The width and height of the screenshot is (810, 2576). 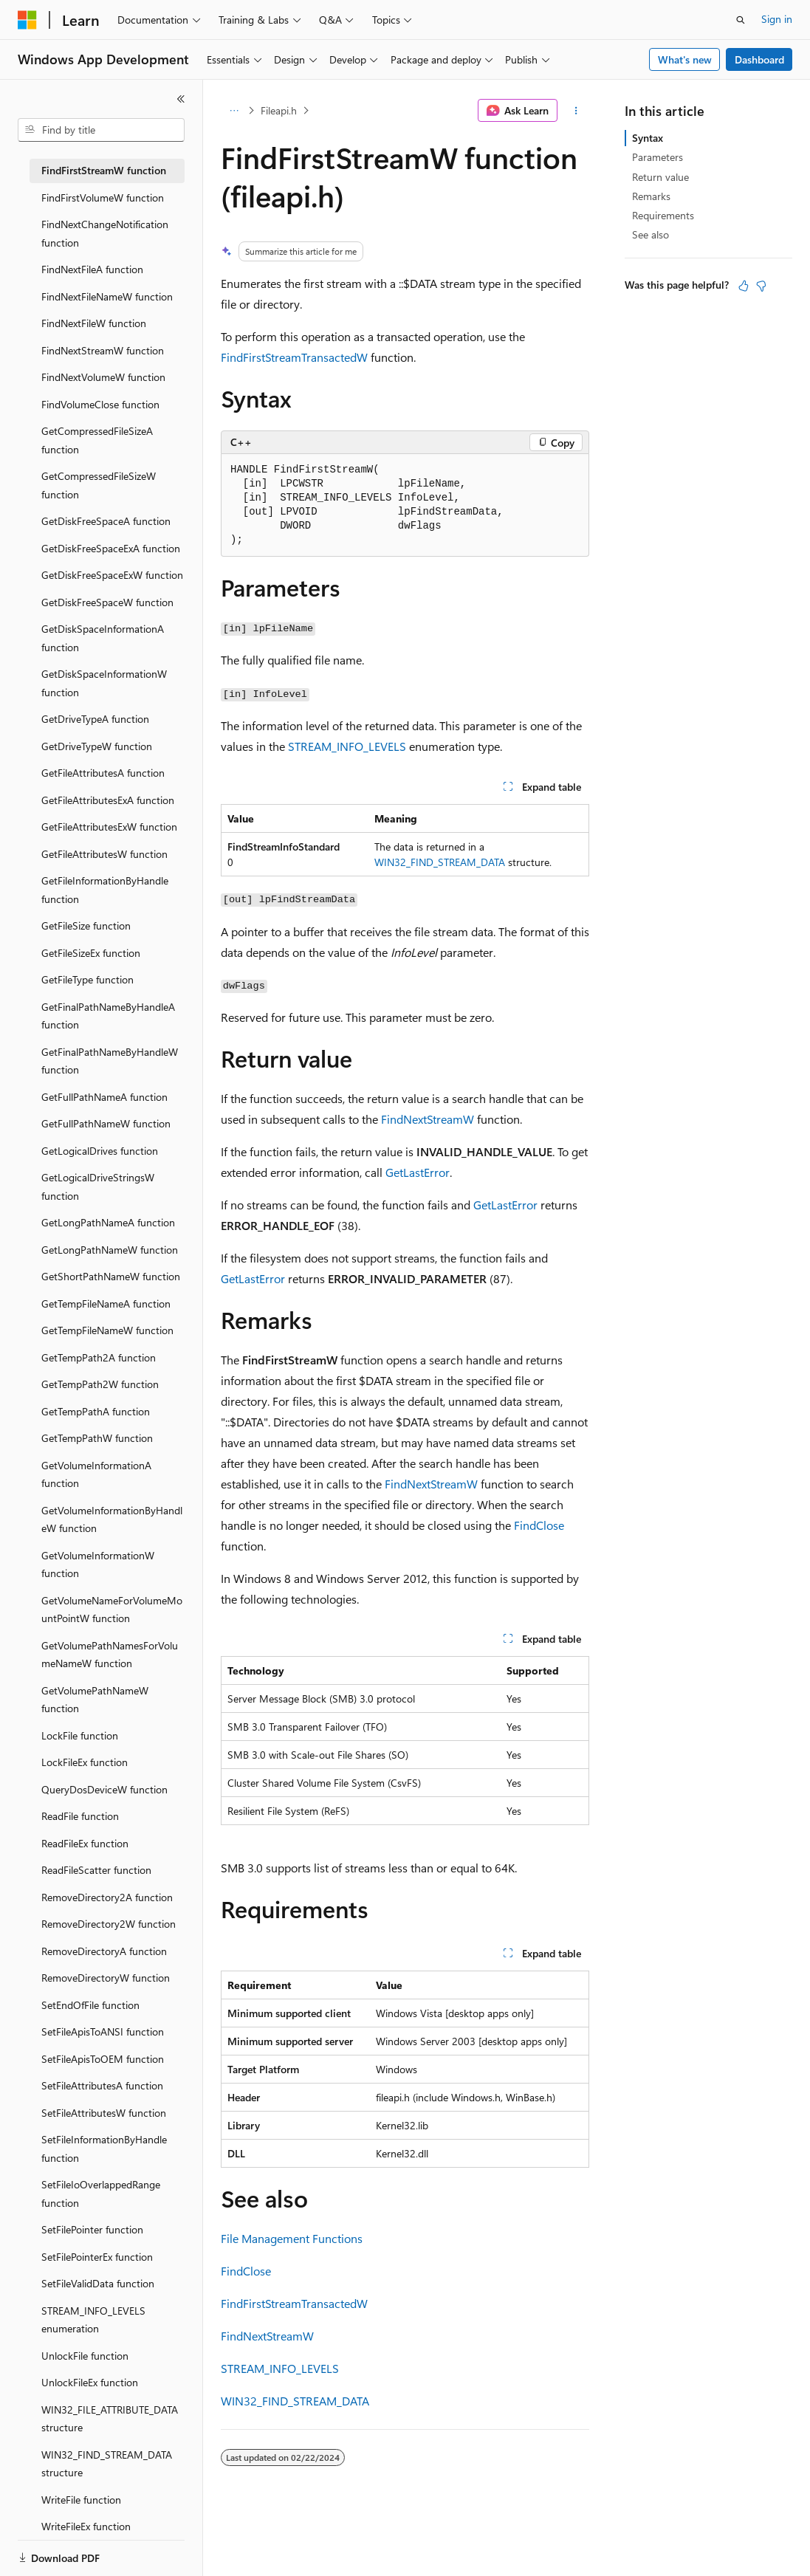 I want to click on GetDriveTypeA function [treeitem], so click(x=95, y=719).